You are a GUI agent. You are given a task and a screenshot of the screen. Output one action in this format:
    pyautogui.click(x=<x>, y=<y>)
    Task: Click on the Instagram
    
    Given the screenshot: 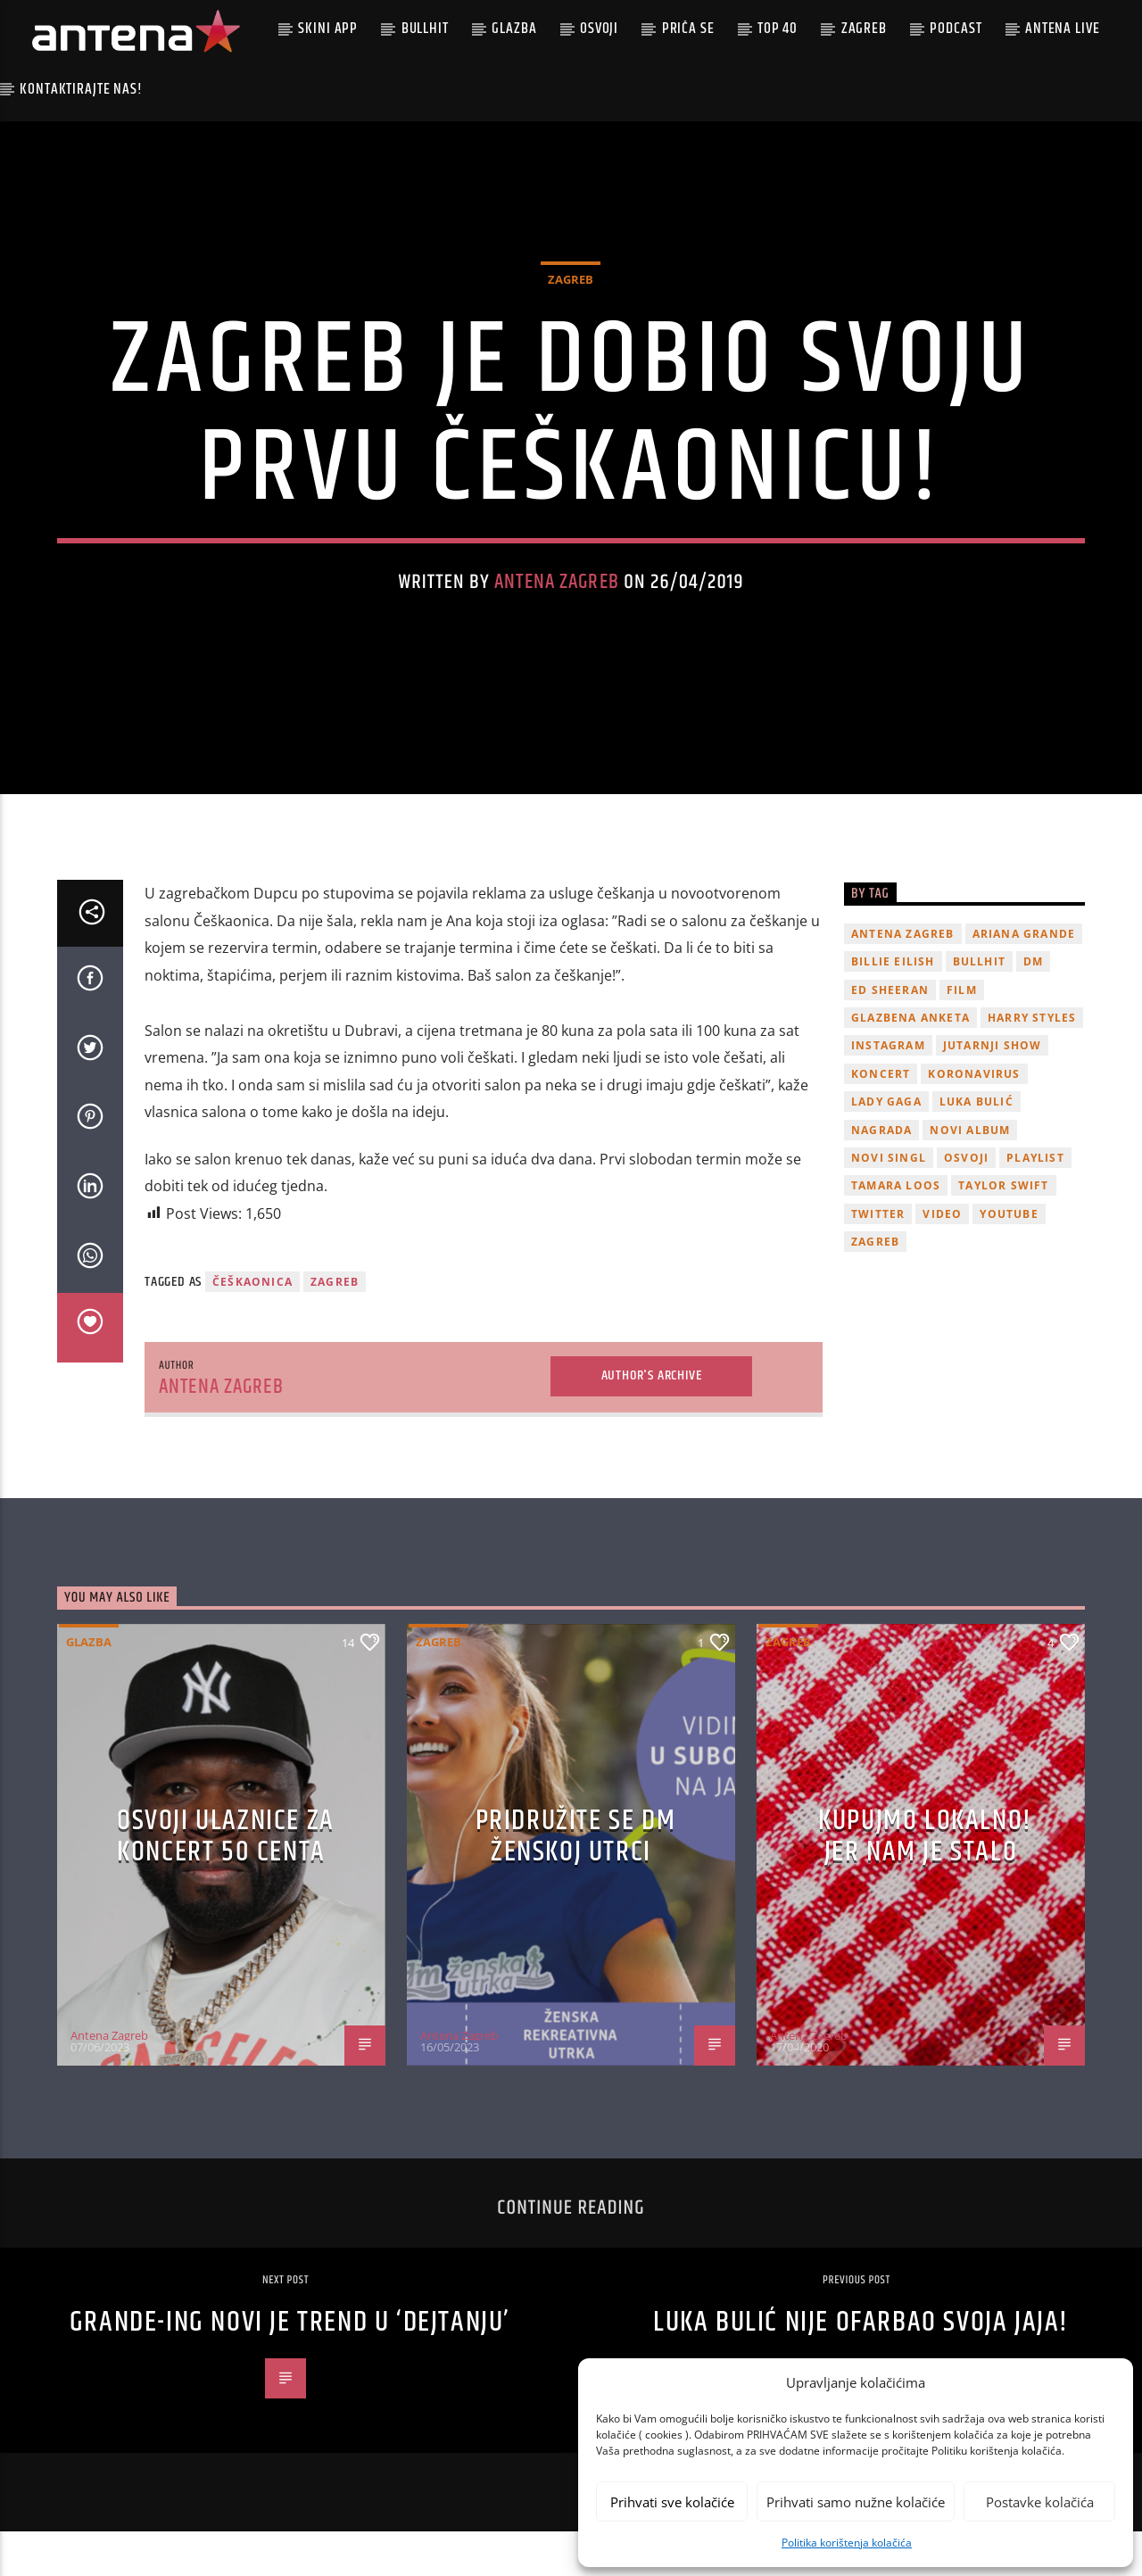 What is the action you would take?
    pyautogui.click(x=888, y=1089)
    